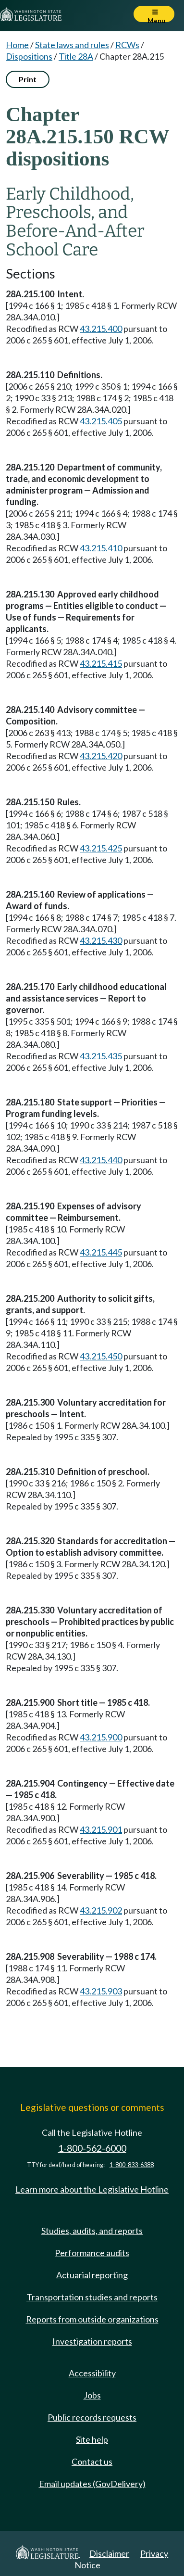 This screenshot has height=2576, width=184. Describe the element at coordinates (109, 2553) in the screenshot. I see `Disclaimer` at that location.